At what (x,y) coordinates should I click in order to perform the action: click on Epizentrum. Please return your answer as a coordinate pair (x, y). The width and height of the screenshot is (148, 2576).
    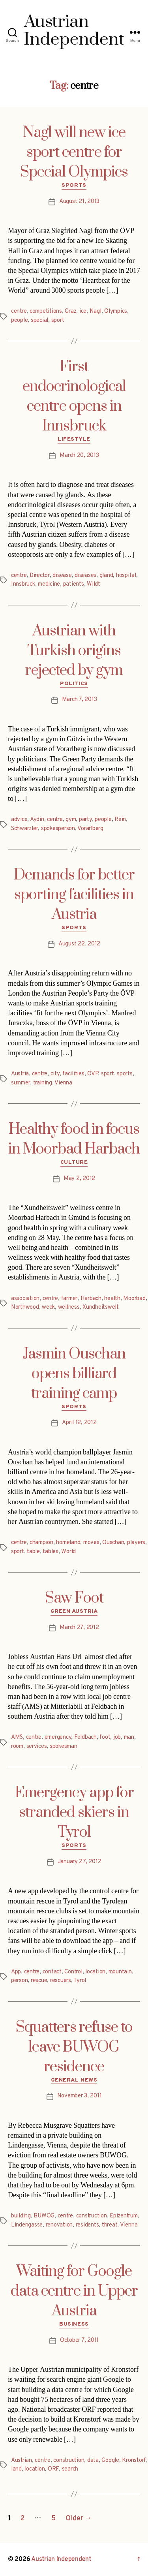
    Looking at the image, I should click on (123, 2216).